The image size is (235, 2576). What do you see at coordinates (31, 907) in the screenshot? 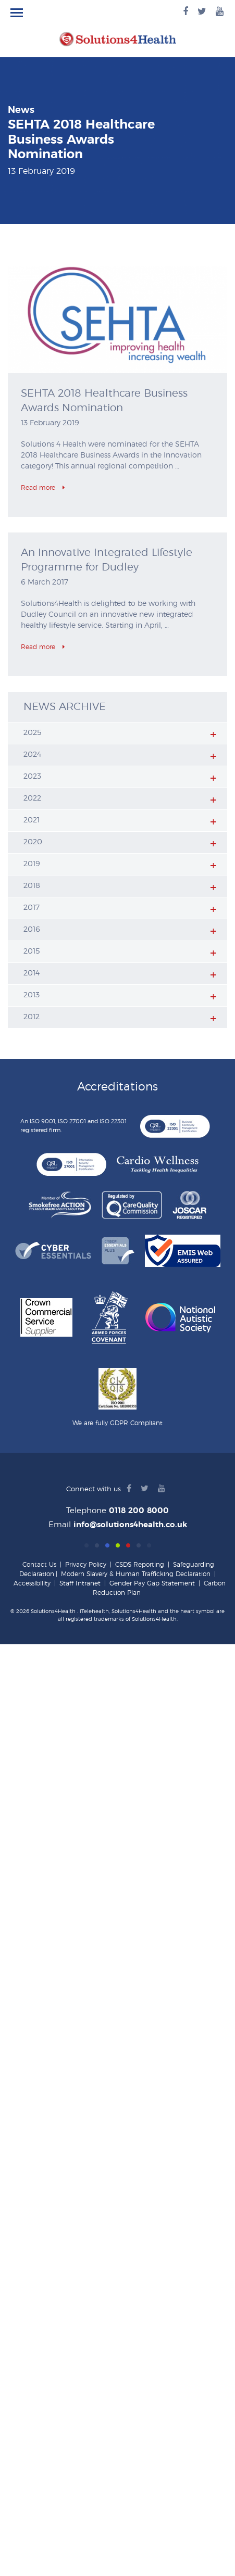
I see `2017` at bounding box center [31, 907].